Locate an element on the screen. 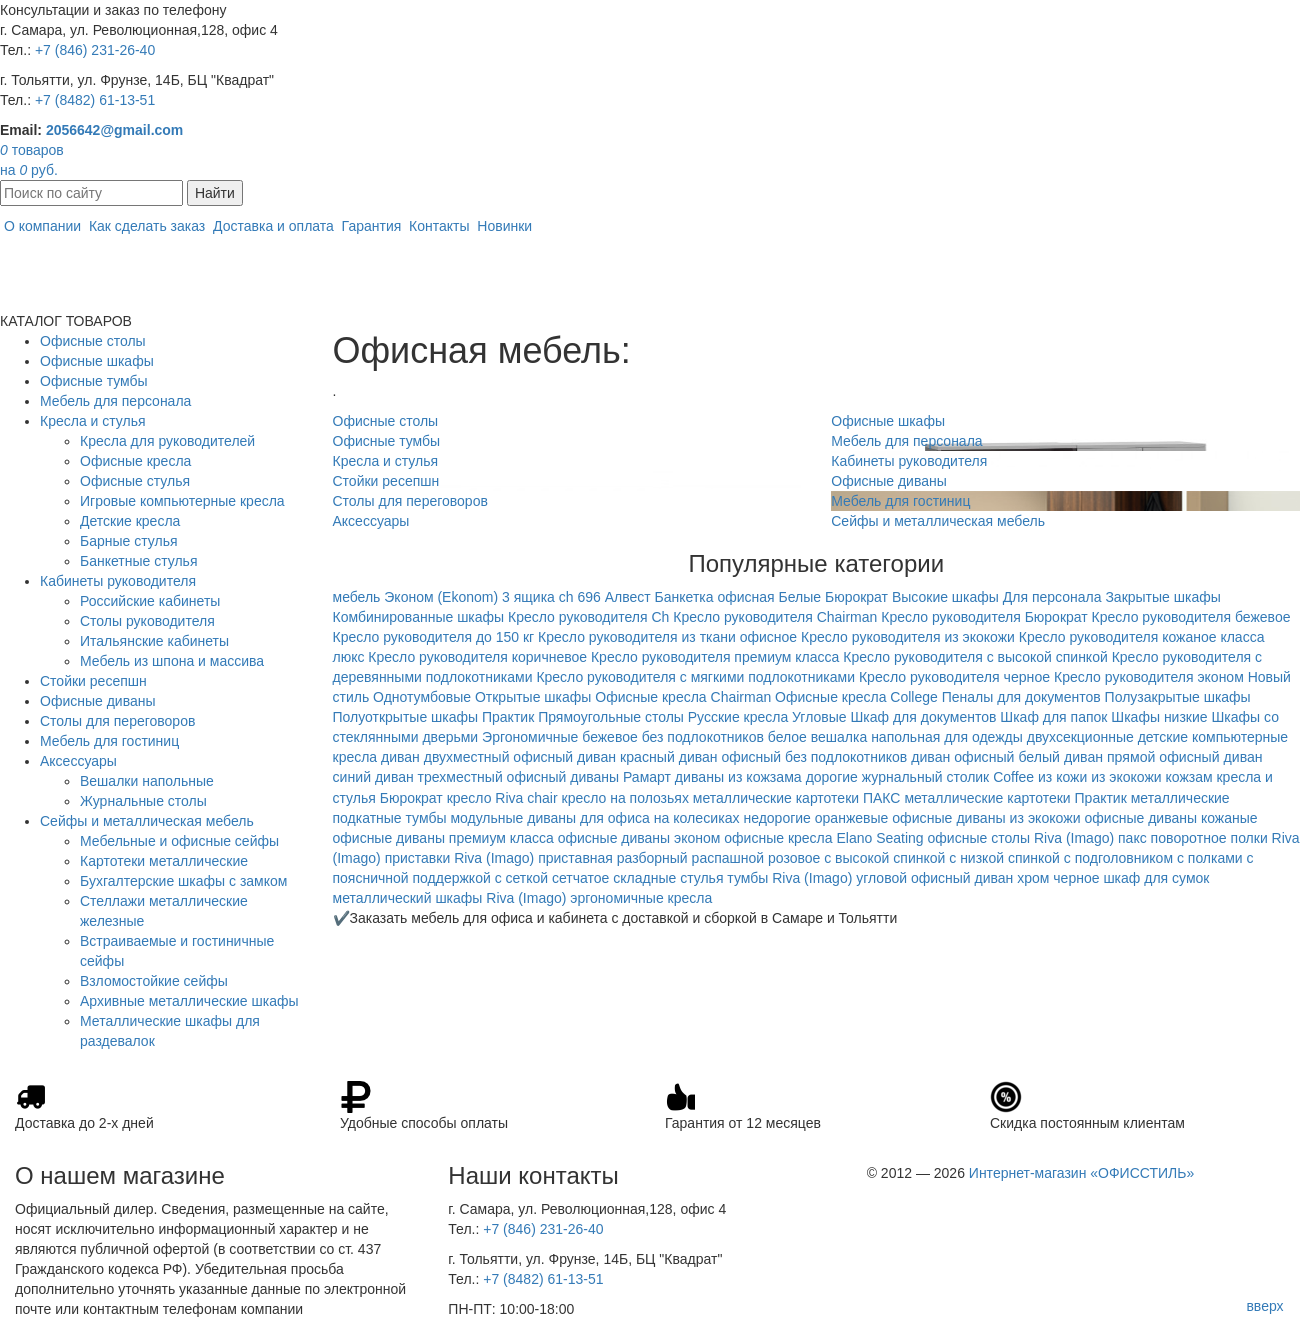 This screenshot has height=1329, width=1300. Шкаф для папок is located at coordinates (1053, 717).